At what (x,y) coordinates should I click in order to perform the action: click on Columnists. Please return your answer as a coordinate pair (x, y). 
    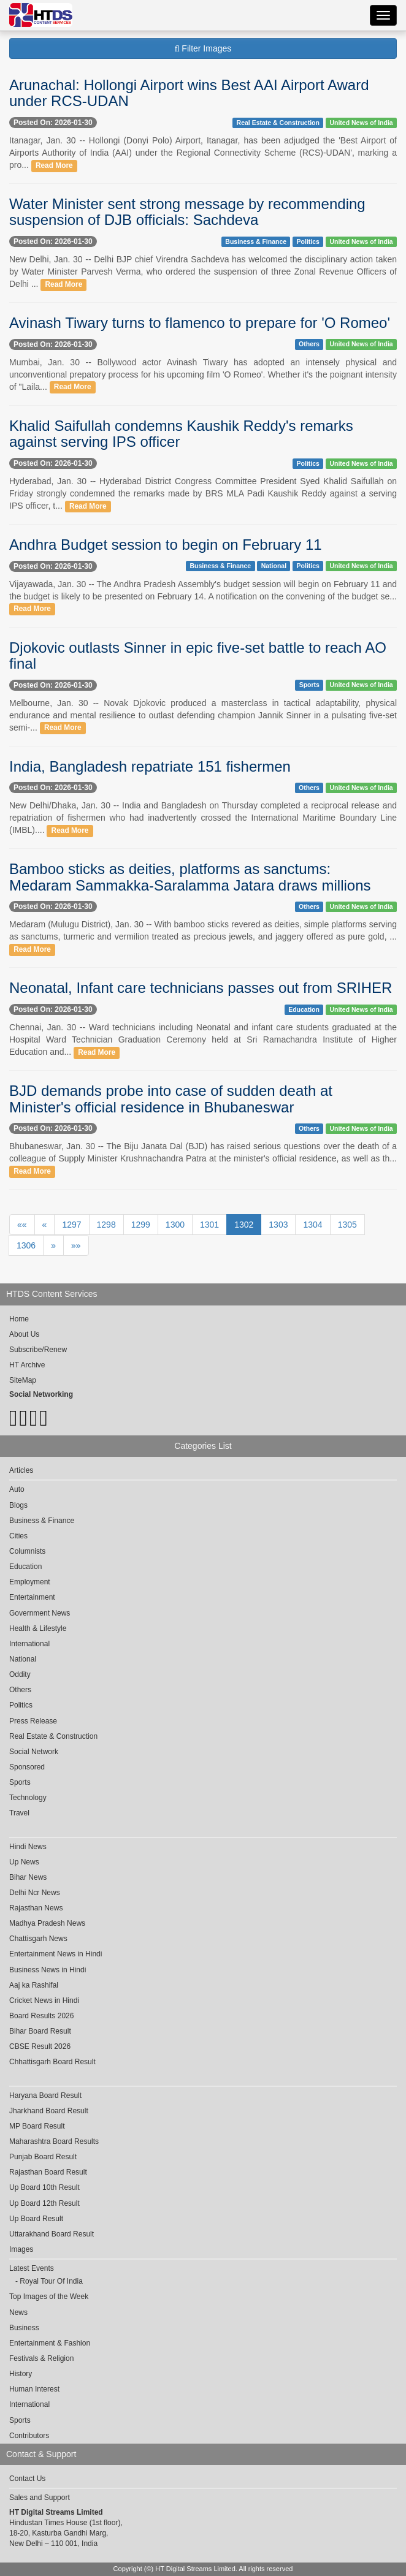
    Looking at the image, I should click on (27, 1551).